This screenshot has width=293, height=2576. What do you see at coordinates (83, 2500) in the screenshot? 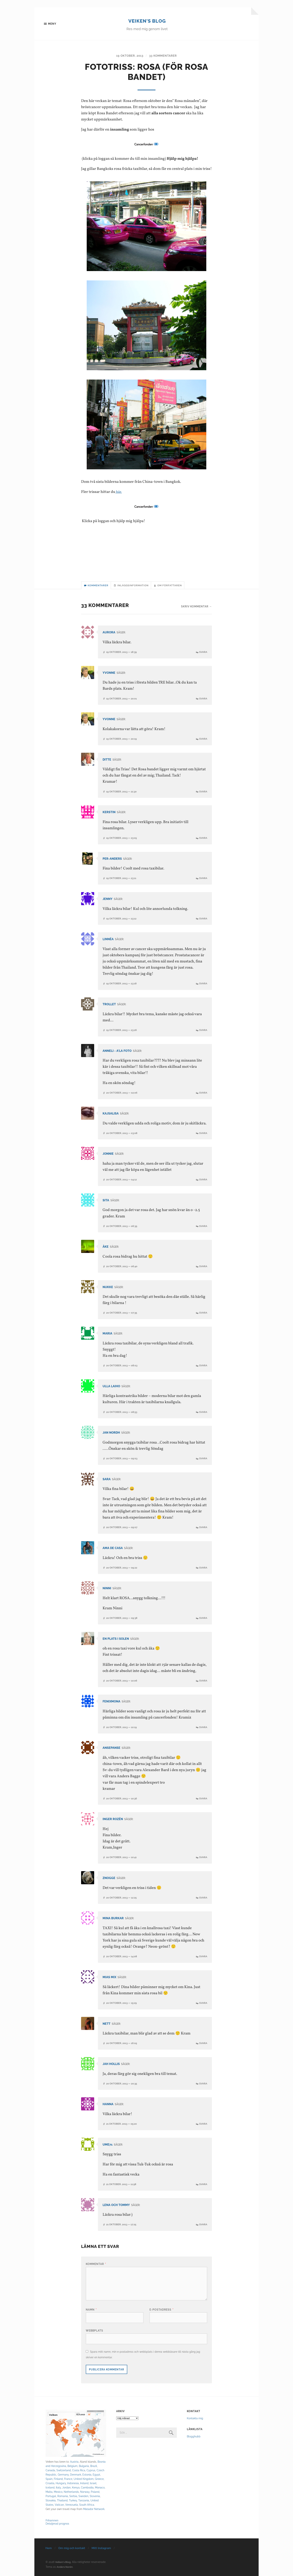
I see `Tanzania` at bounding box center [83, 2500].